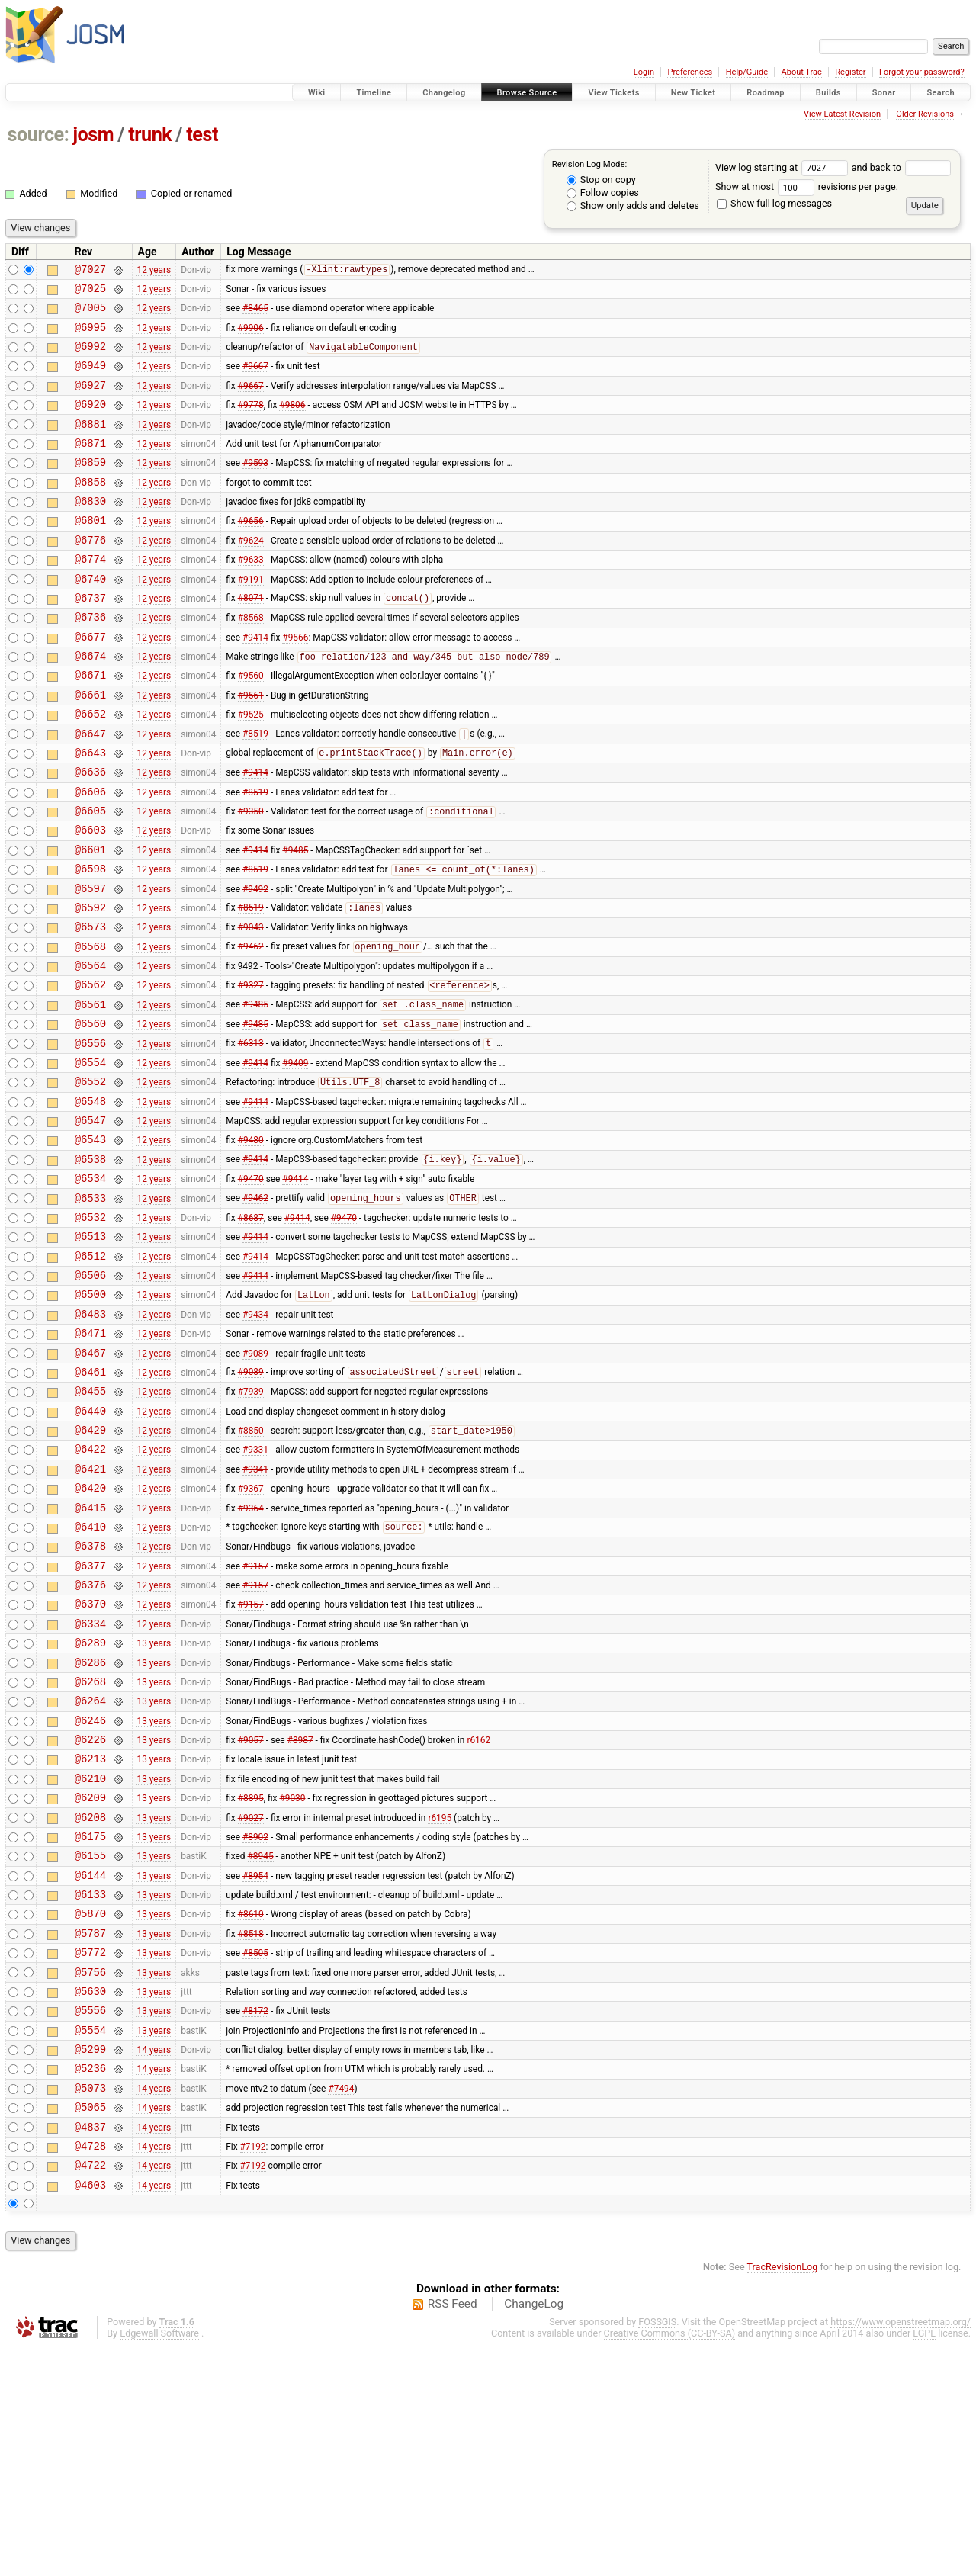 Image resolution: width=976 pixels, height=2576 pixels. Describe the element at coordinates (90, 2045) in the screenshot. I see `@6155` at that location.